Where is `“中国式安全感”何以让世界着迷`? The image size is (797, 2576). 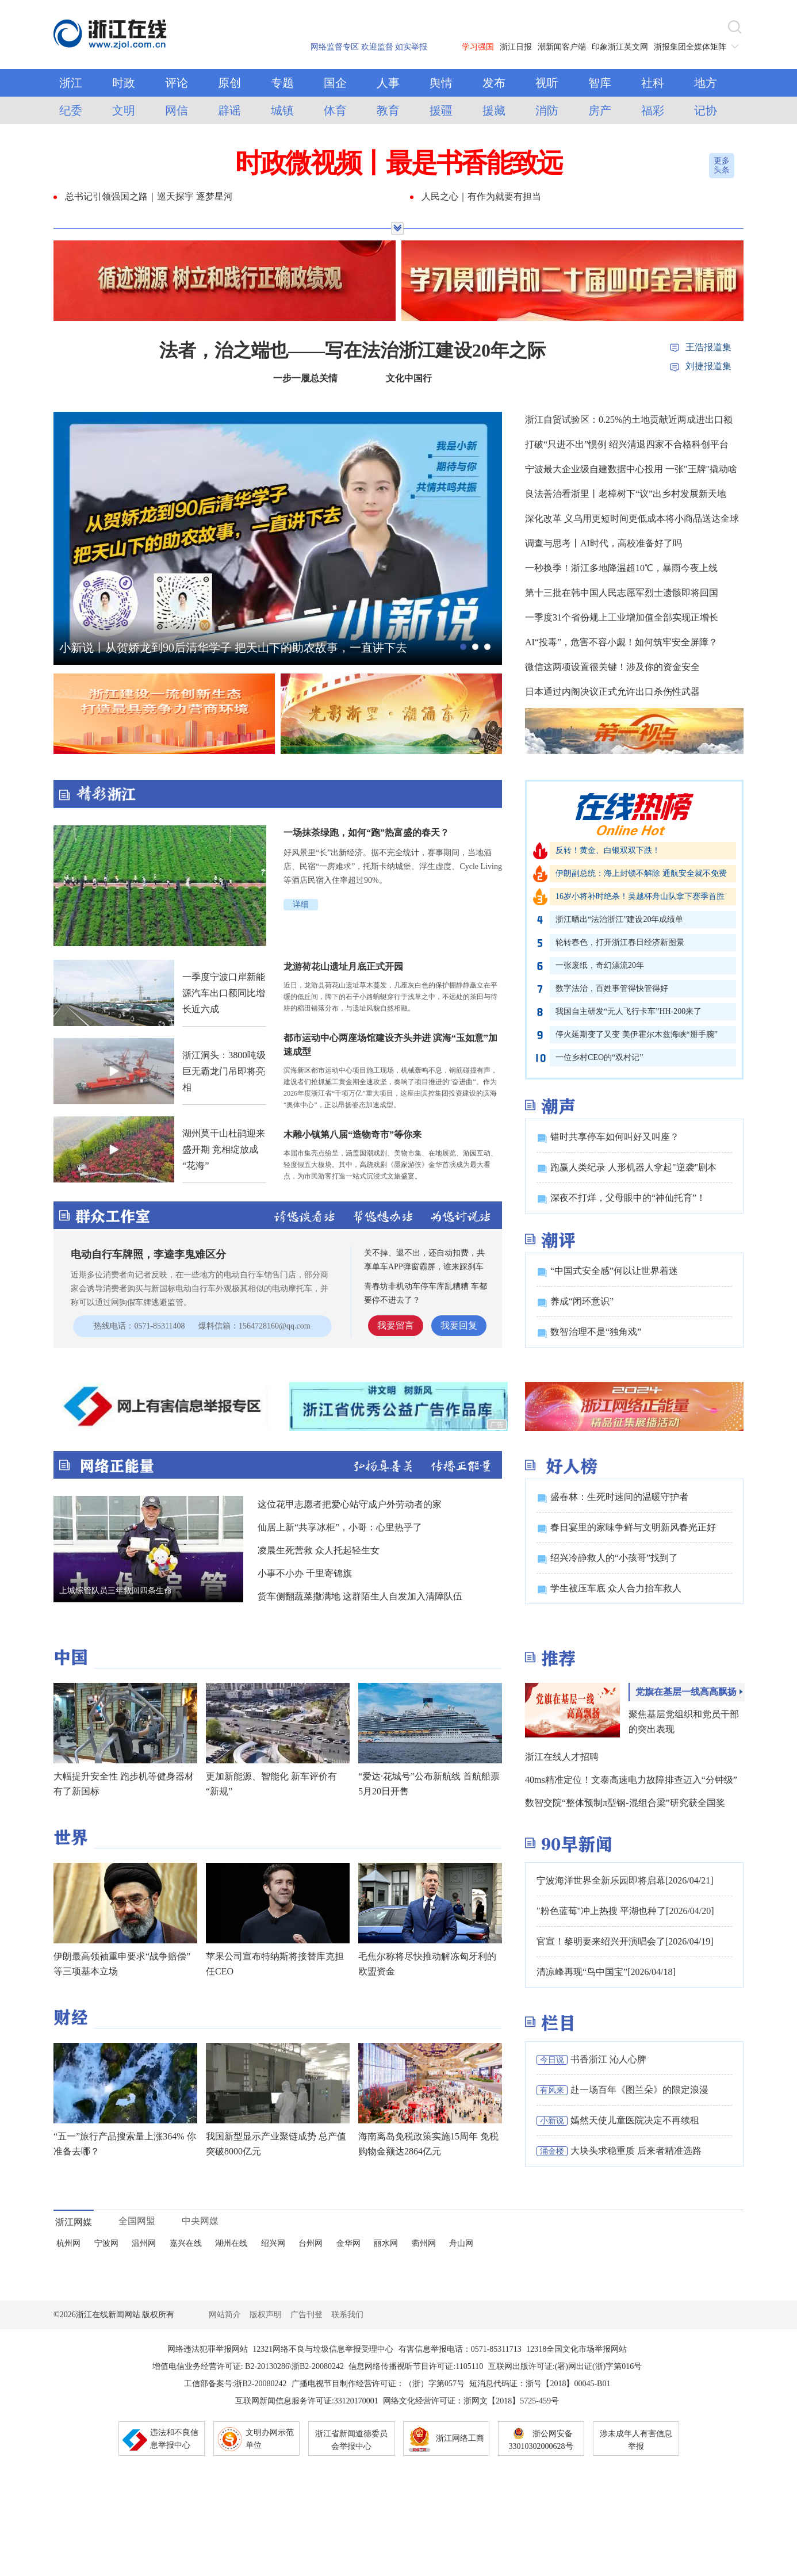 “中国式安全感”何以让世界着迷 is located at coordinates (614, 1271).